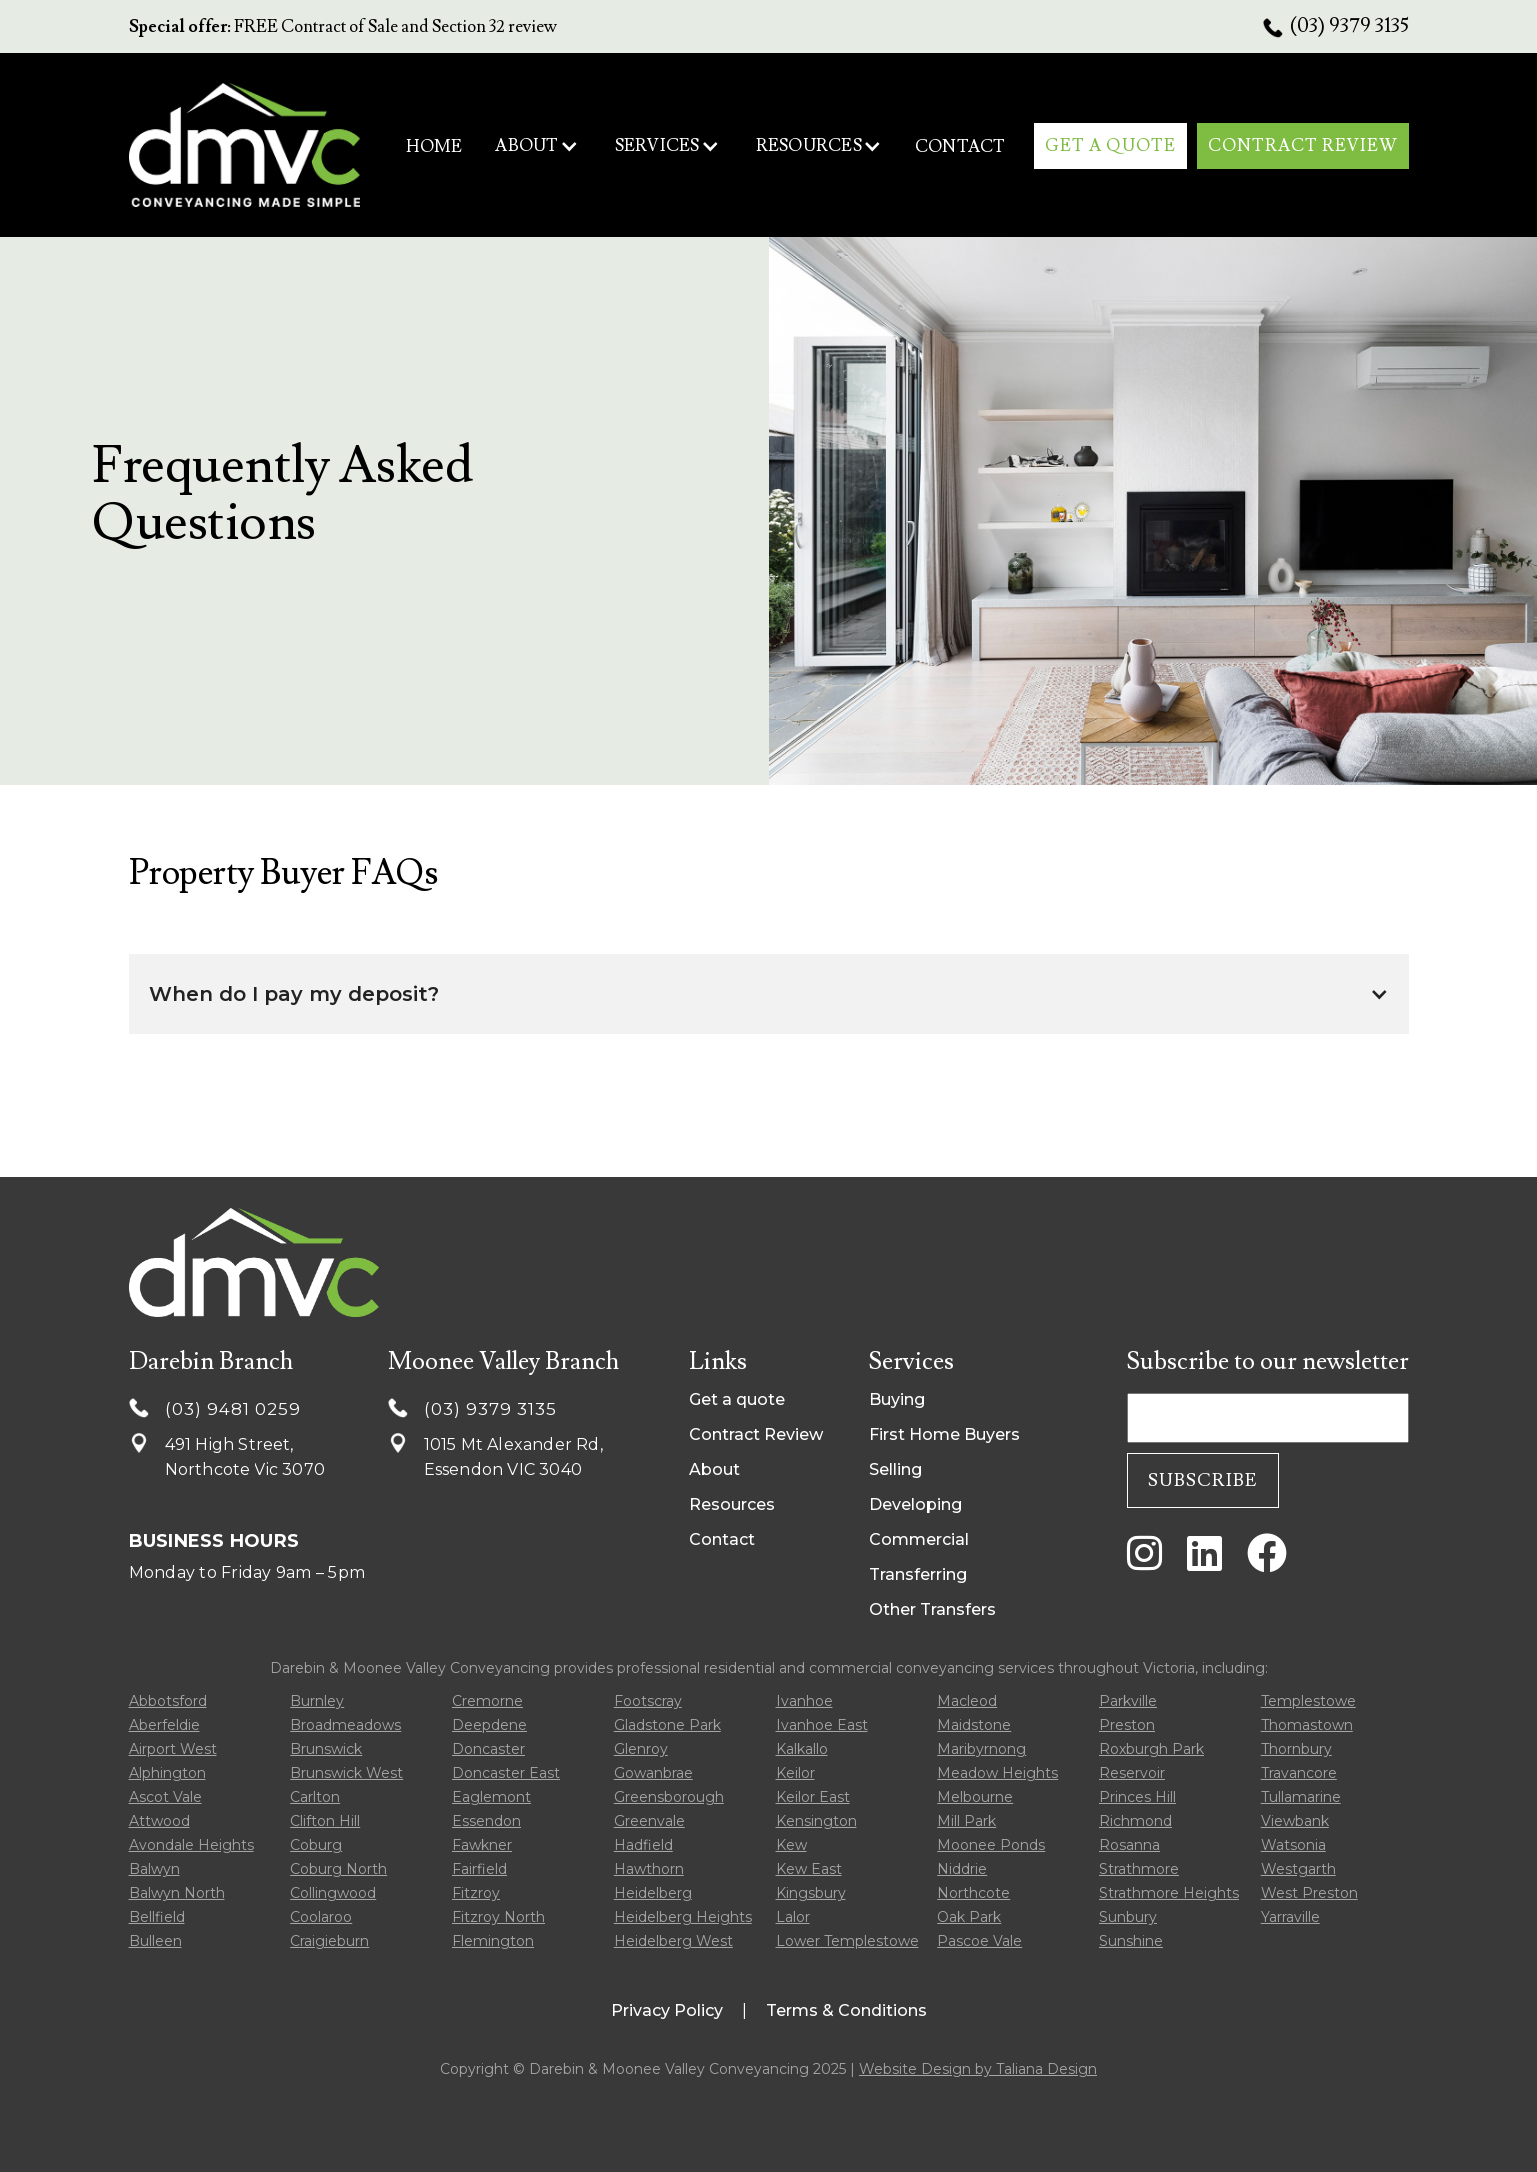  What do you see at coordinates (167, 1773) in the screenshot?
I see `Alphington` at bounding box center [167, 1773].